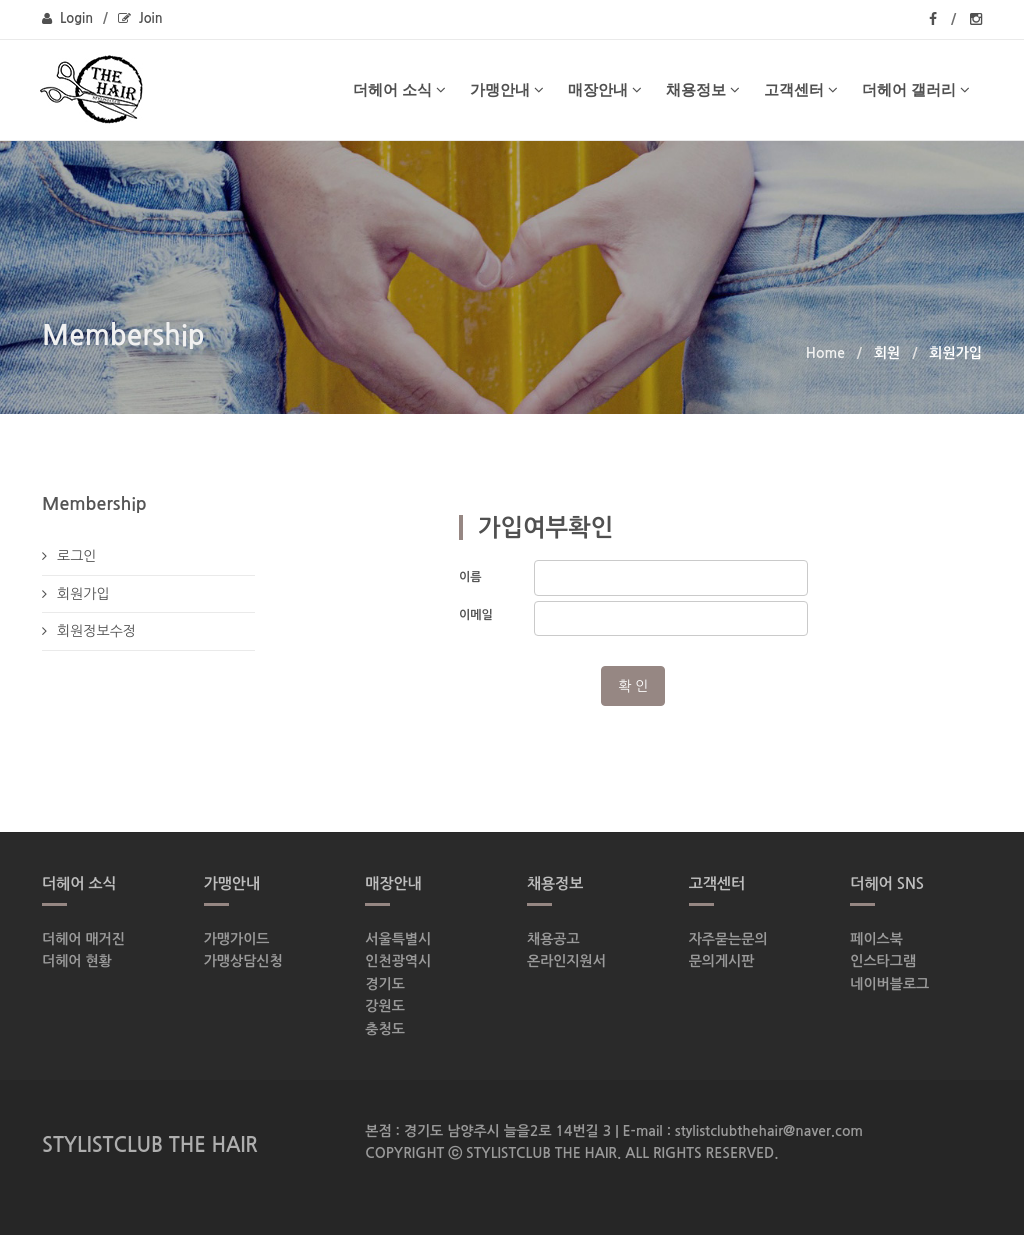  I want to click on Login, so click(67, 18).